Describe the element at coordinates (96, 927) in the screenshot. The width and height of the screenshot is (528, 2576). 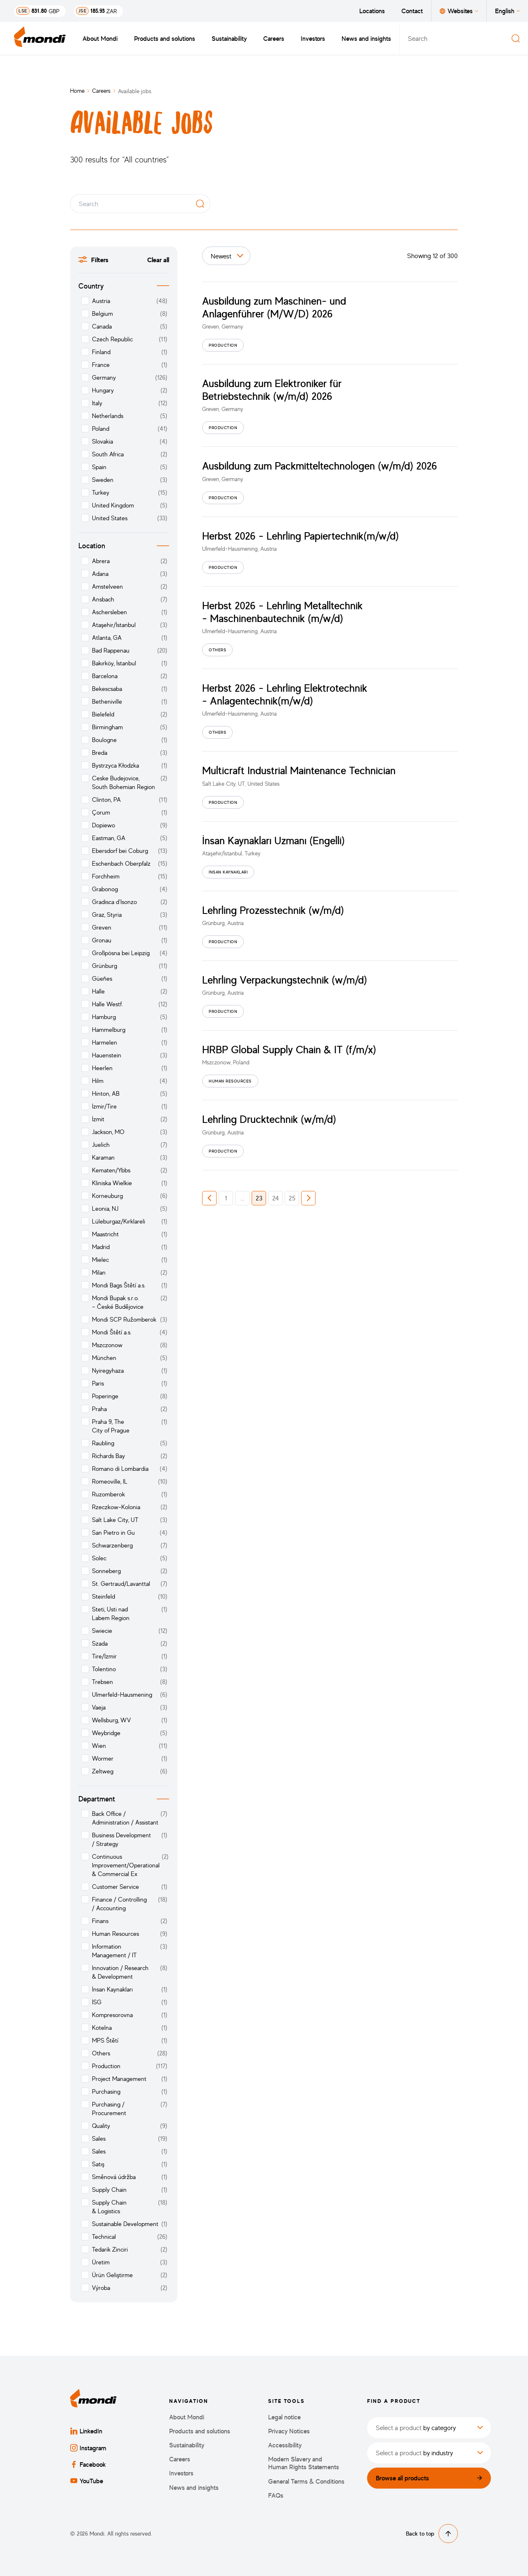
I see `Greven` at that location.